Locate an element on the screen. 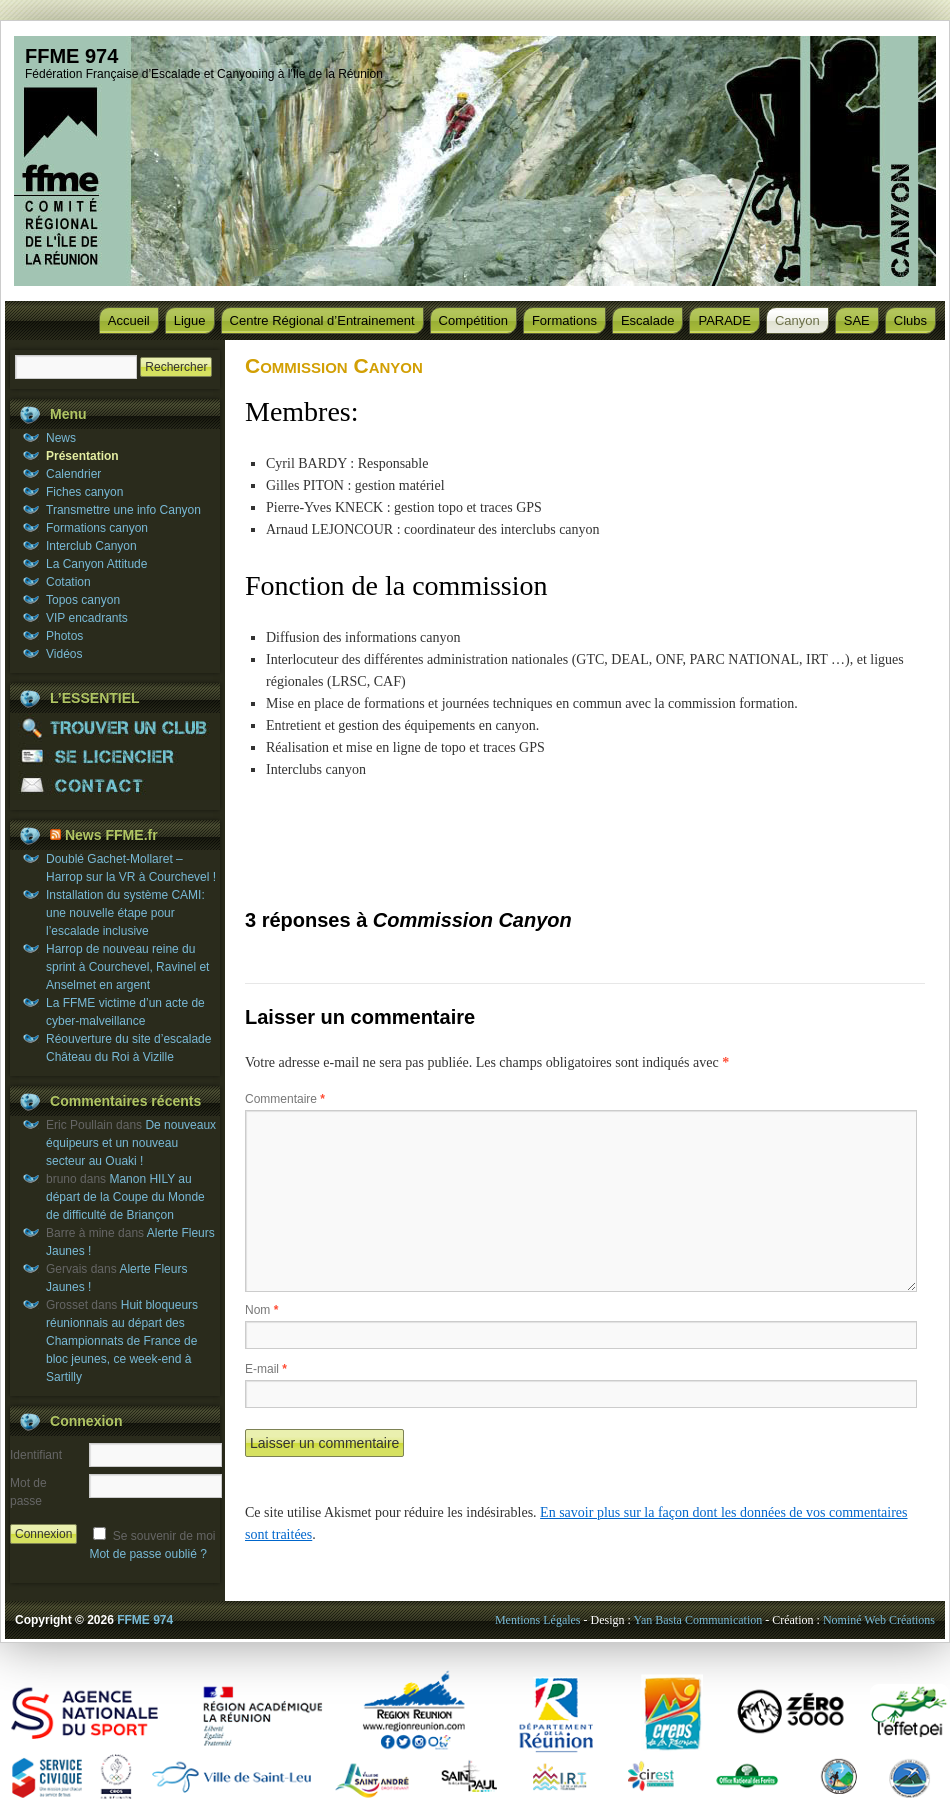 The image size is (950, 1817). Centre Régional d’Entrainement is located at coordinates (322, 320).